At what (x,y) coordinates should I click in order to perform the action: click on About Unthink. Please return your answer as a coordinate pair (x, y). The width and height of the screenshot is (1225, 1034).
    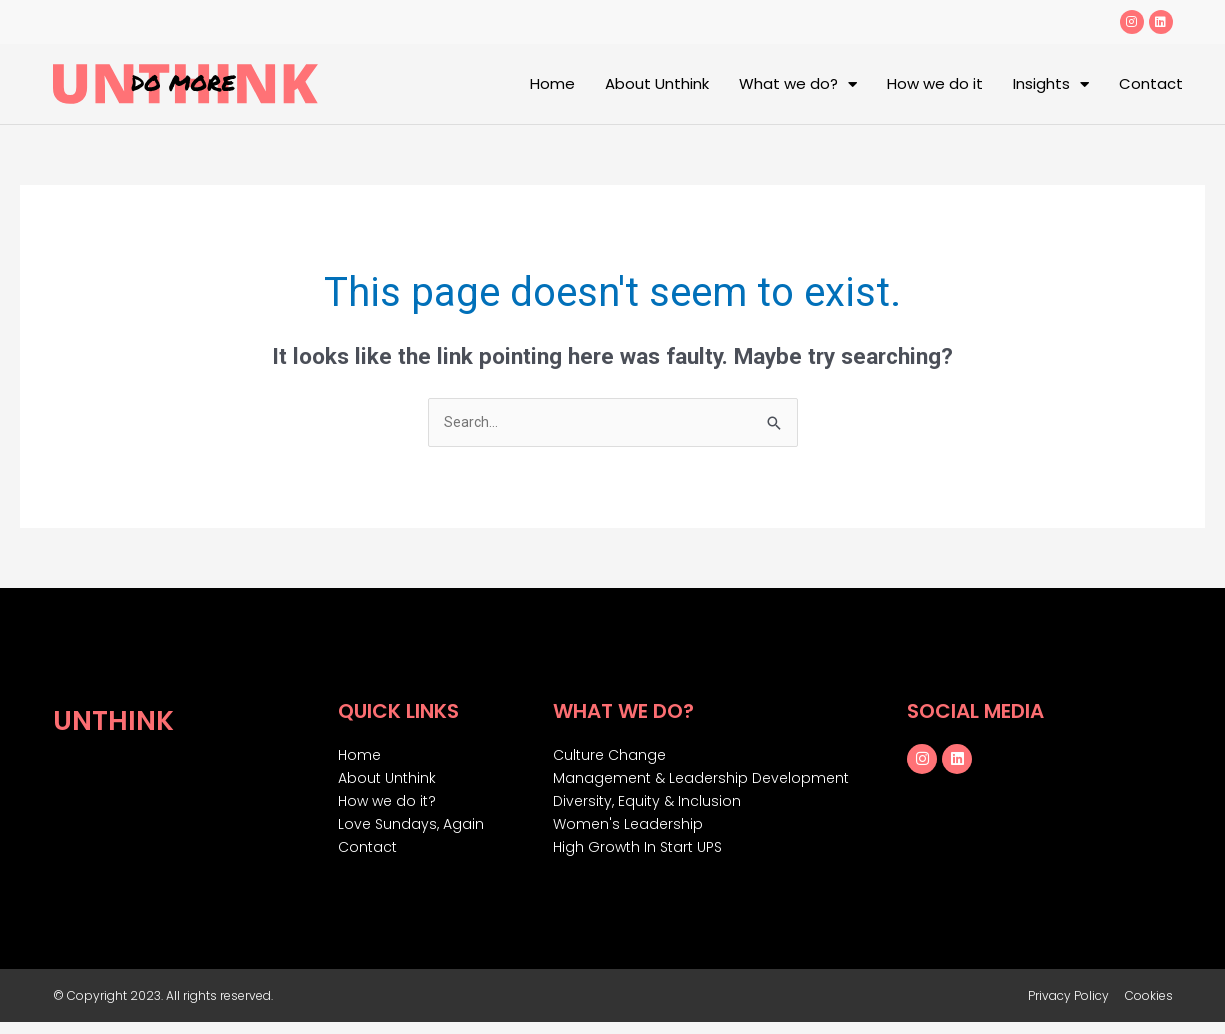
    Looking at the image, I should click on (657, 83).